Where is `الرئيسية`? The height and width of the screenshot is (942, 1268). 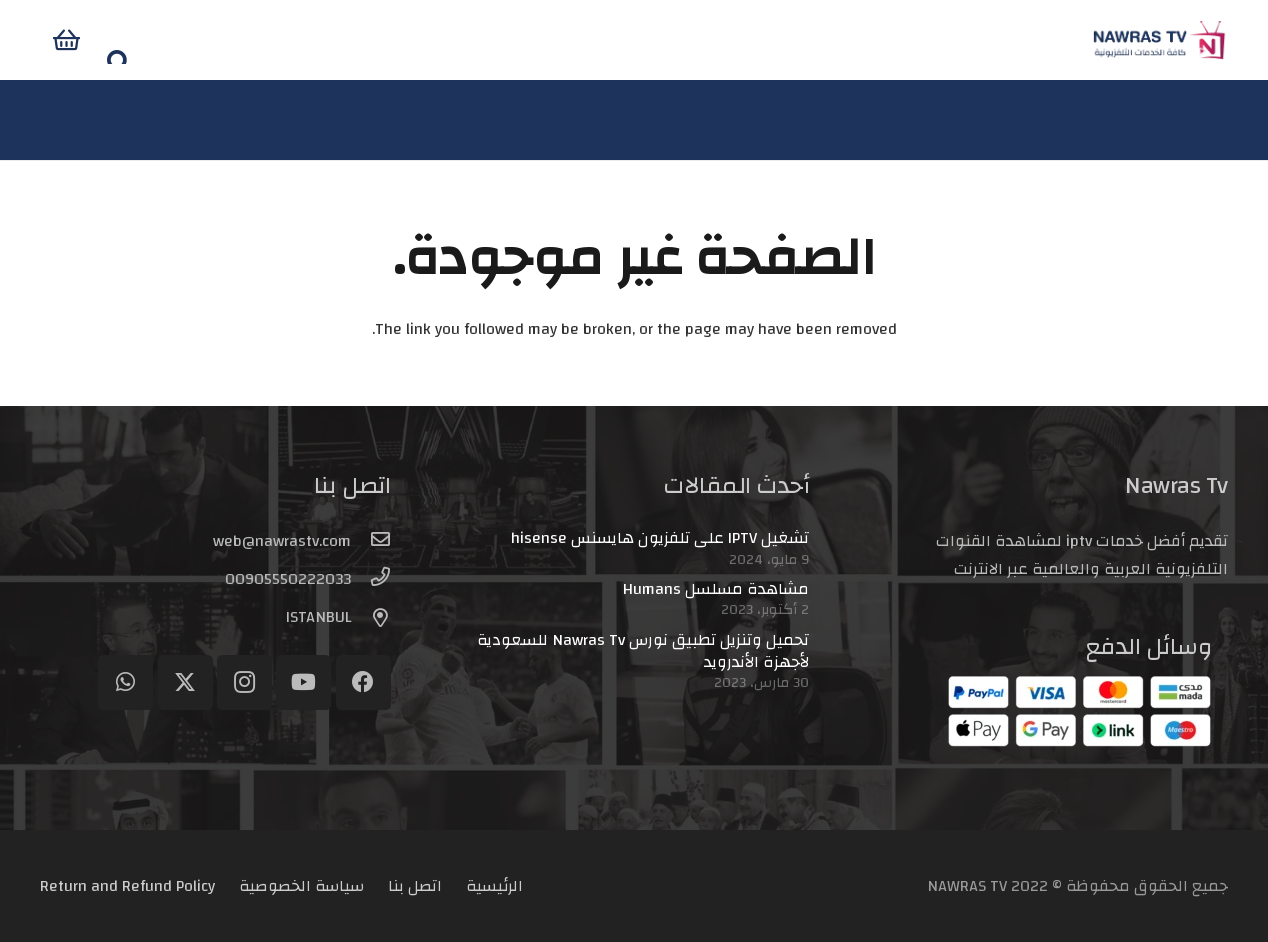 الرئيسية is located at coordinates (494, 886).